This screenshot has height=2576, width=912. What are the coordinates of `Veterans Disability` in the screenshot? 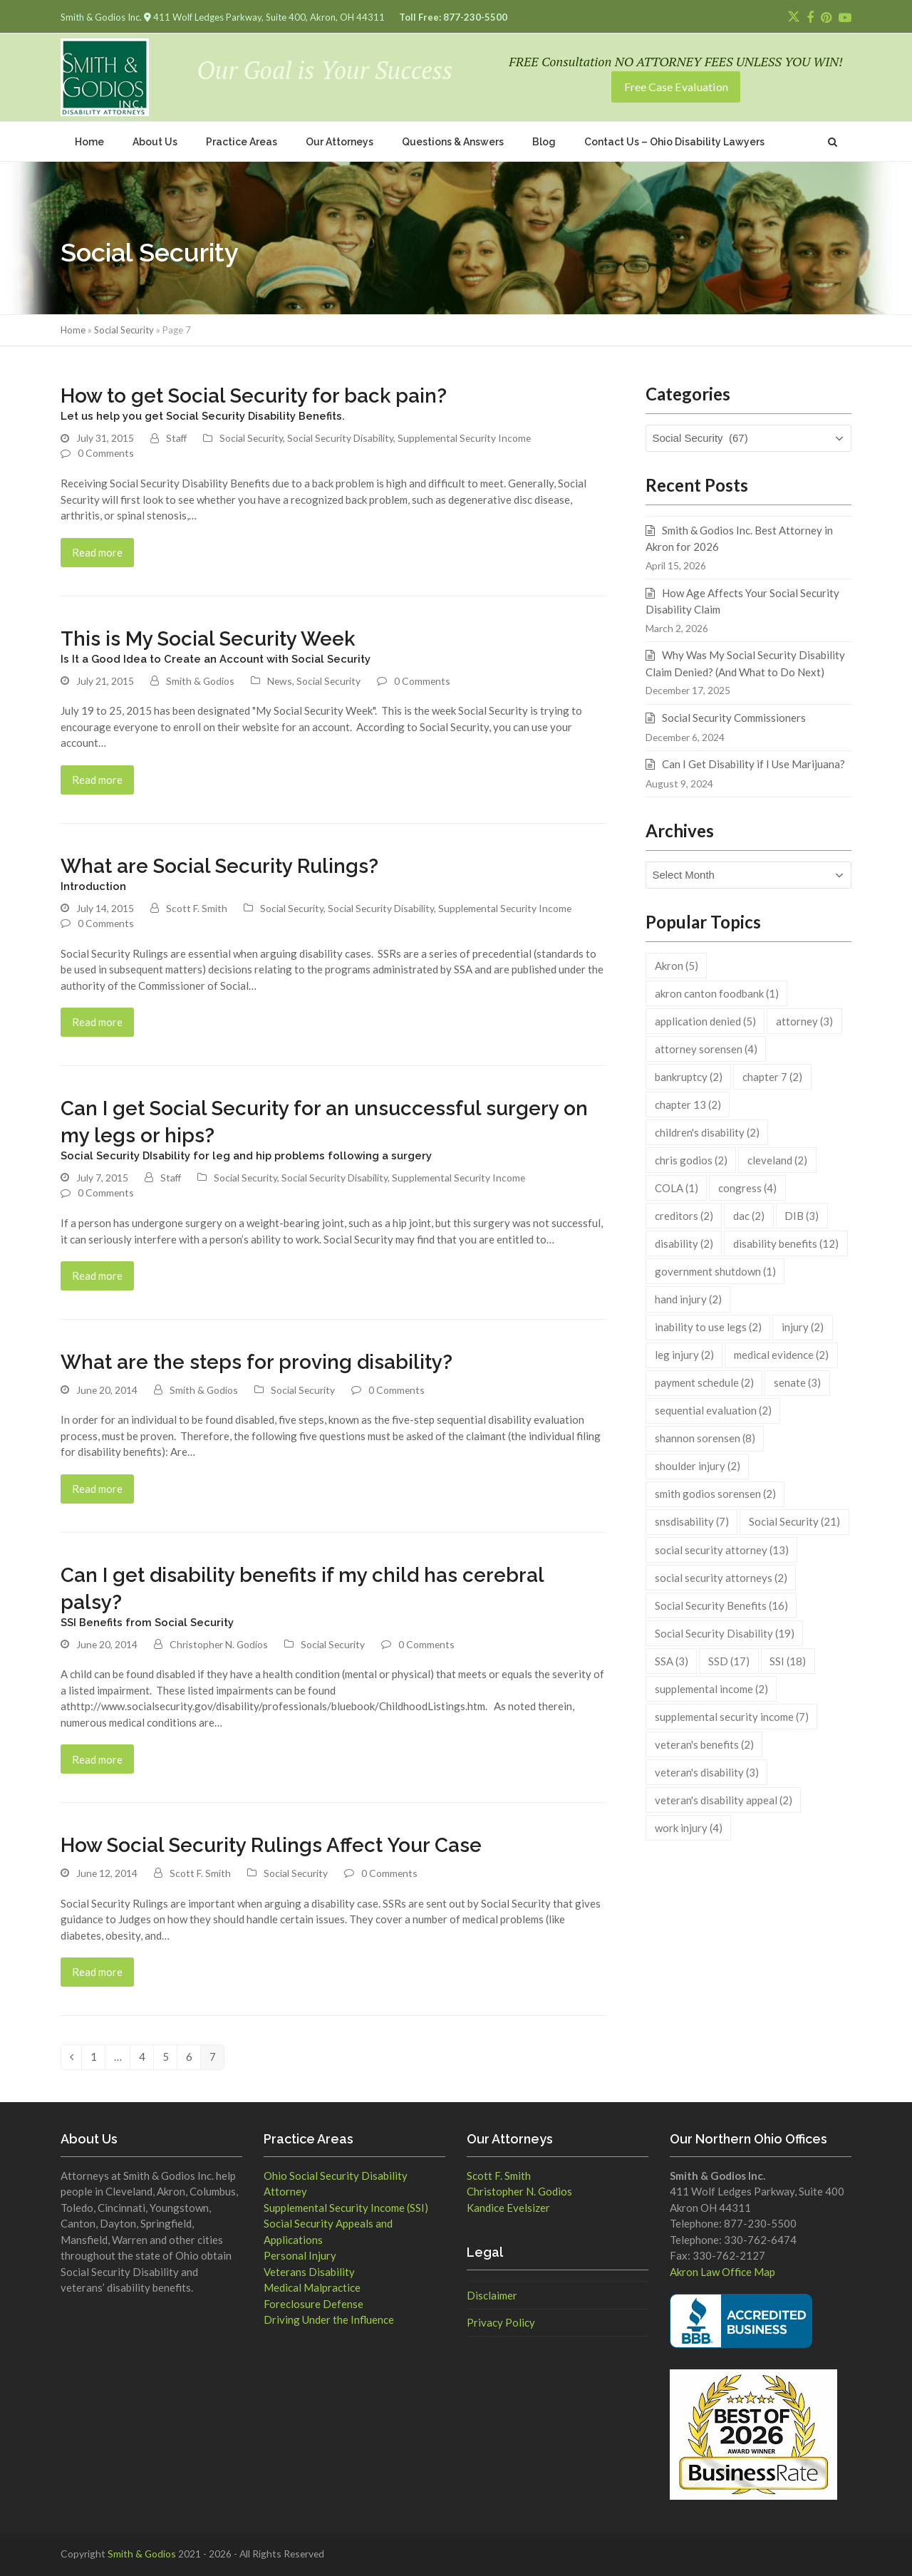 It's located at (309, 2271).